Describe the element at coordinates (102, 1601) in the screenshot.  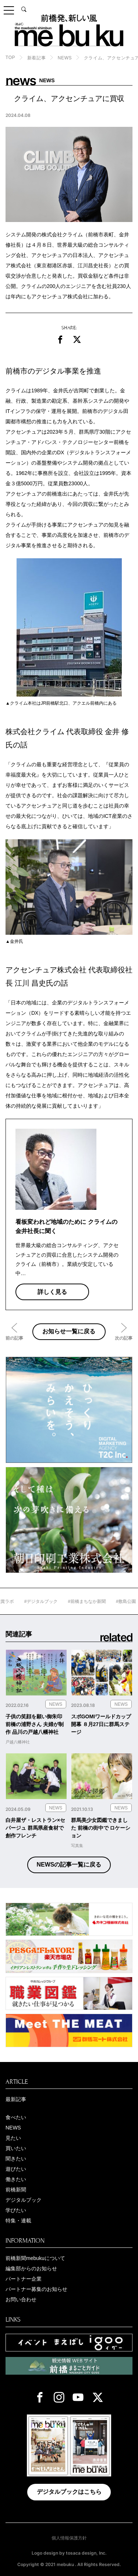
I see `#前橋まちなか新聞` at that location.